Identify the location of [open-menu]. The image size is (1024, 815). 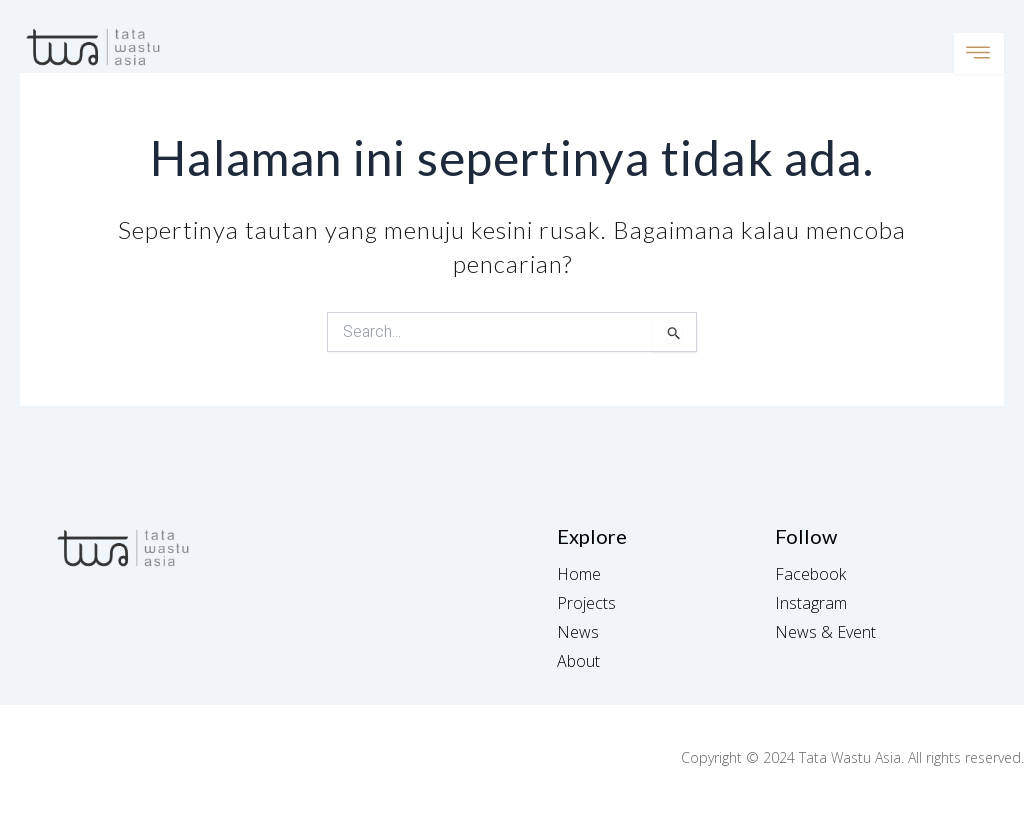
(979, 53).